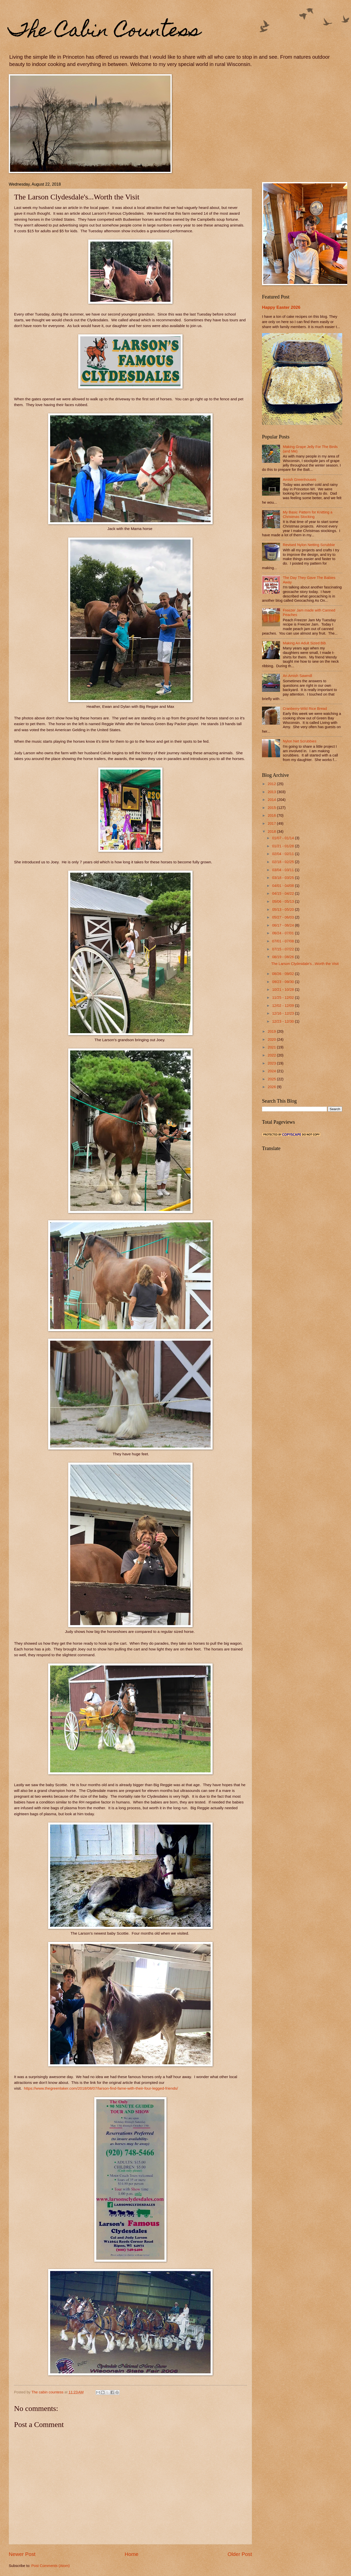  What do you see at coordinates (283, 982) in the screenshot?
I see `09/23 - 09/30` at bounding box center [283, 982].